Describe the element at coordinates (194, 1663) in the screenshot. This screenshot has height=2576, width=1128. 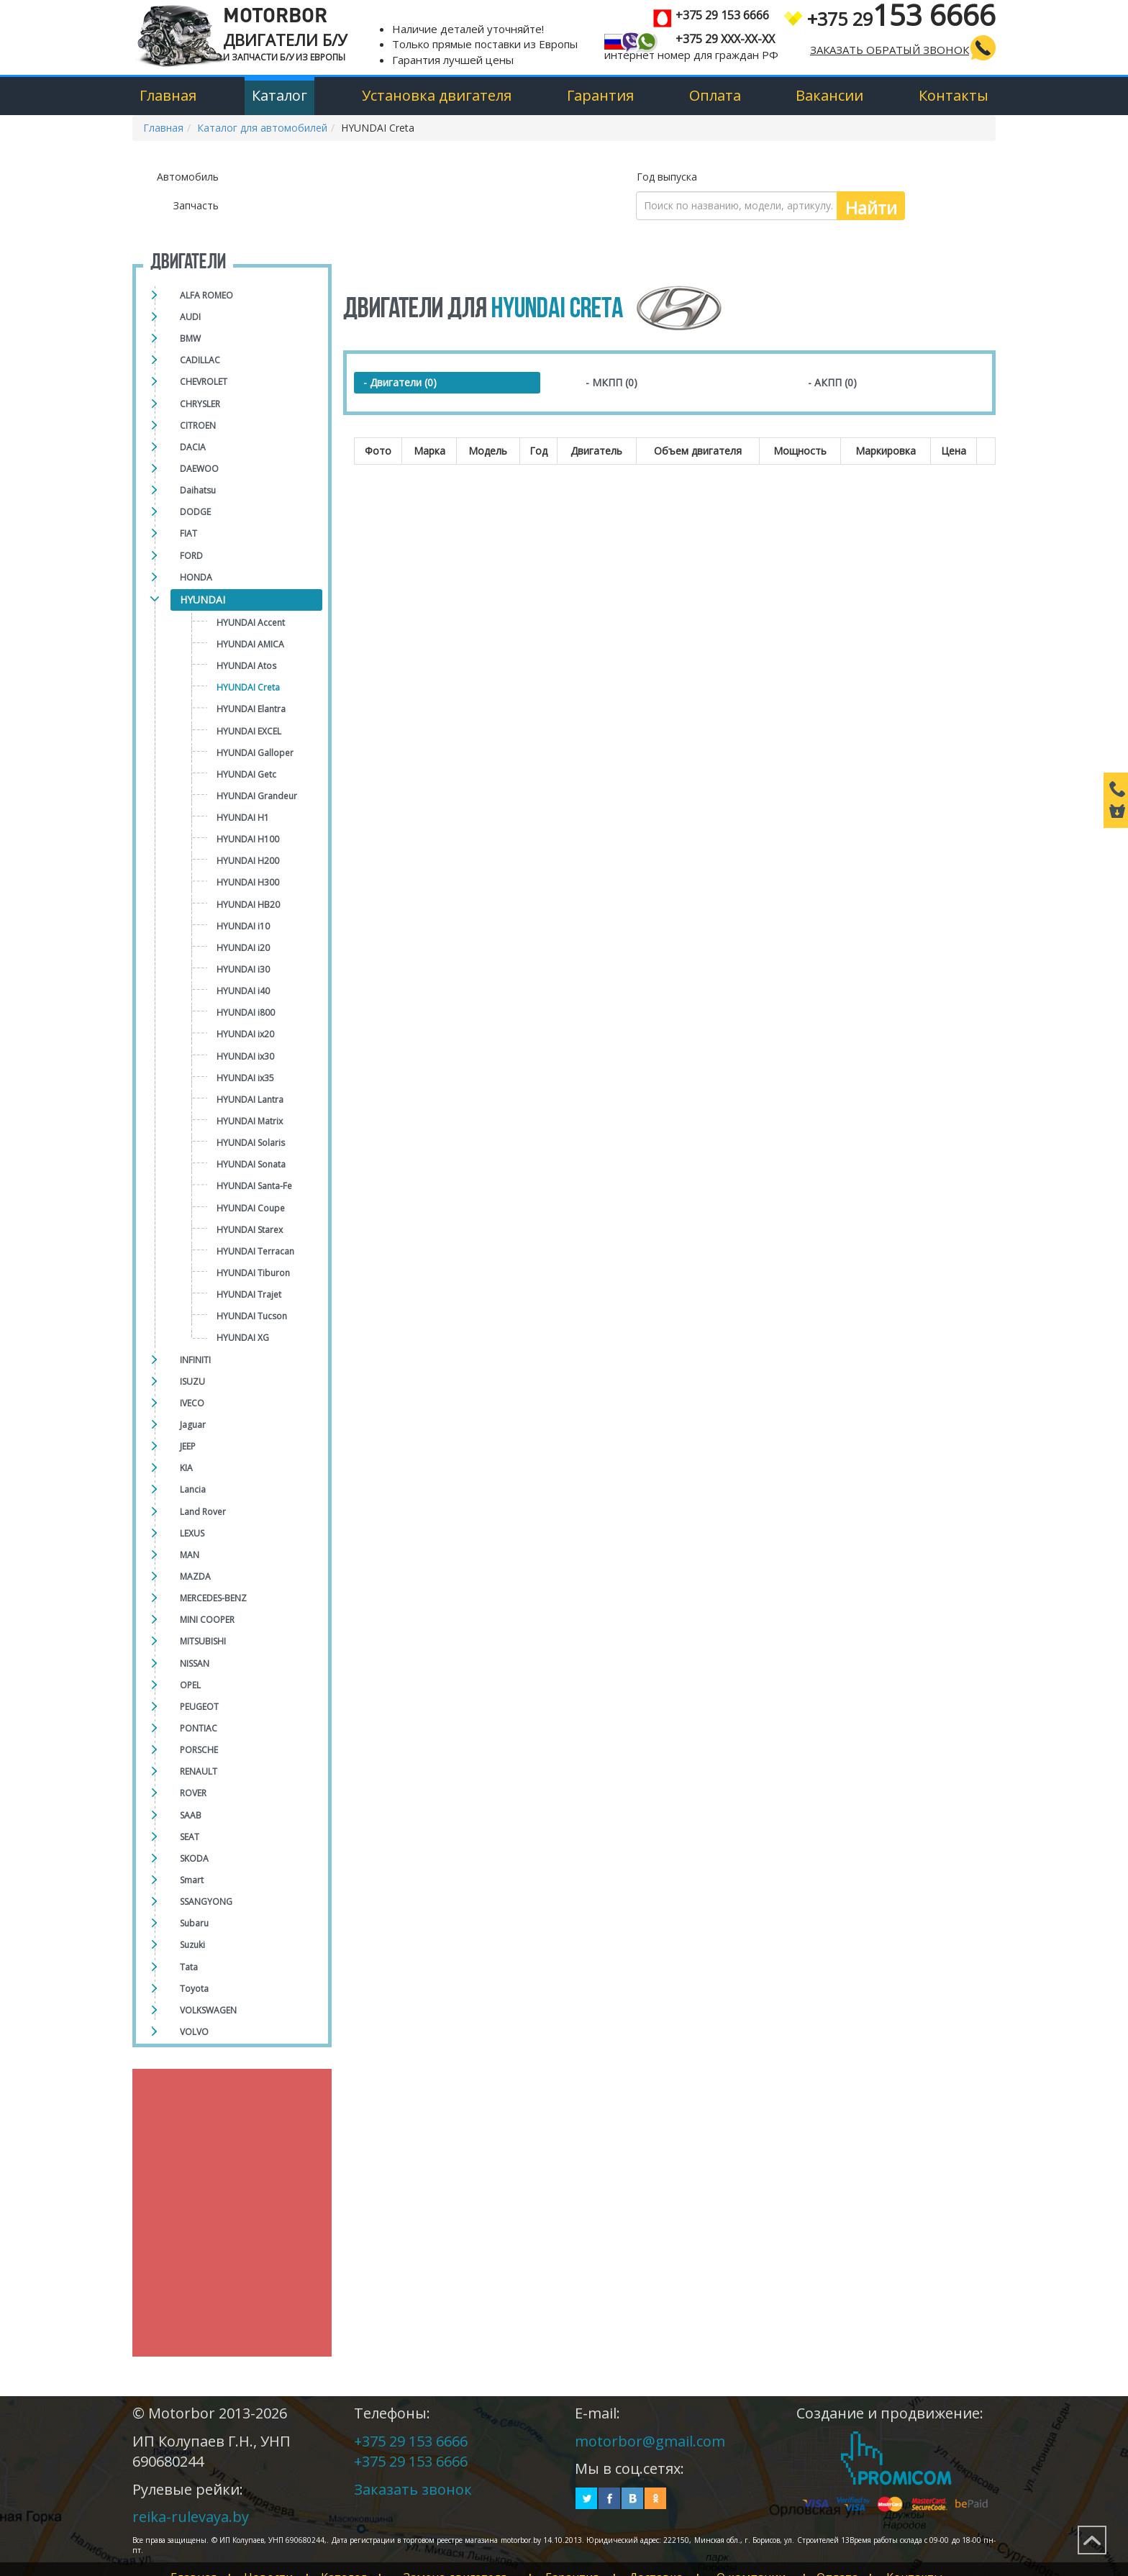
I see `NISSAN` at that location.